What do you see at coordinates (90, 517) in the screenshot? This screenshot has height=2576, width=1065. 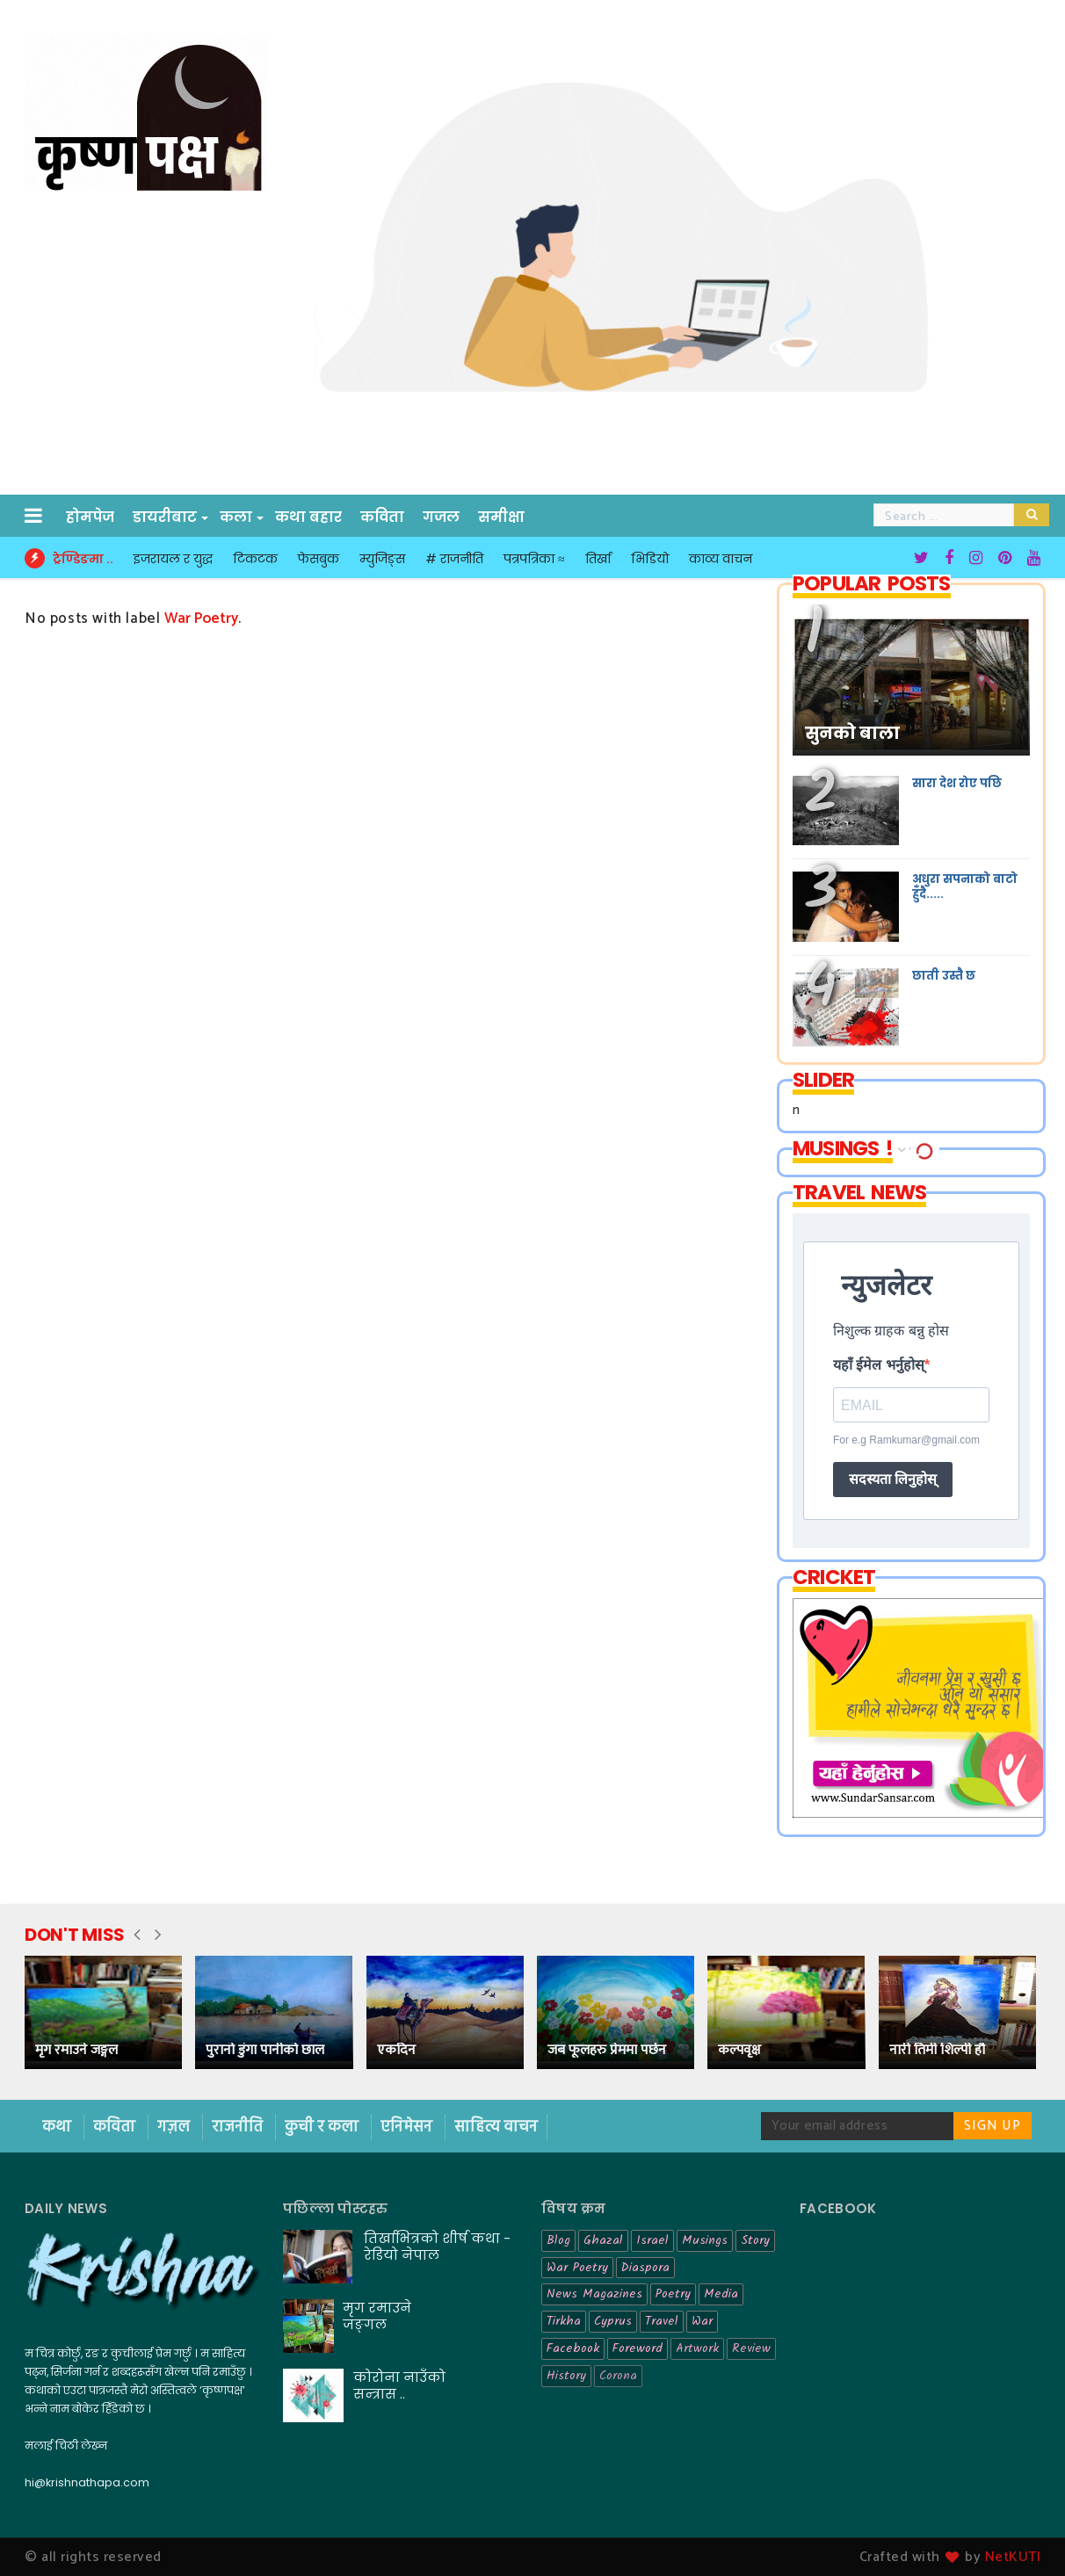 I see `होमपेज` at bounding box center [90, 517].